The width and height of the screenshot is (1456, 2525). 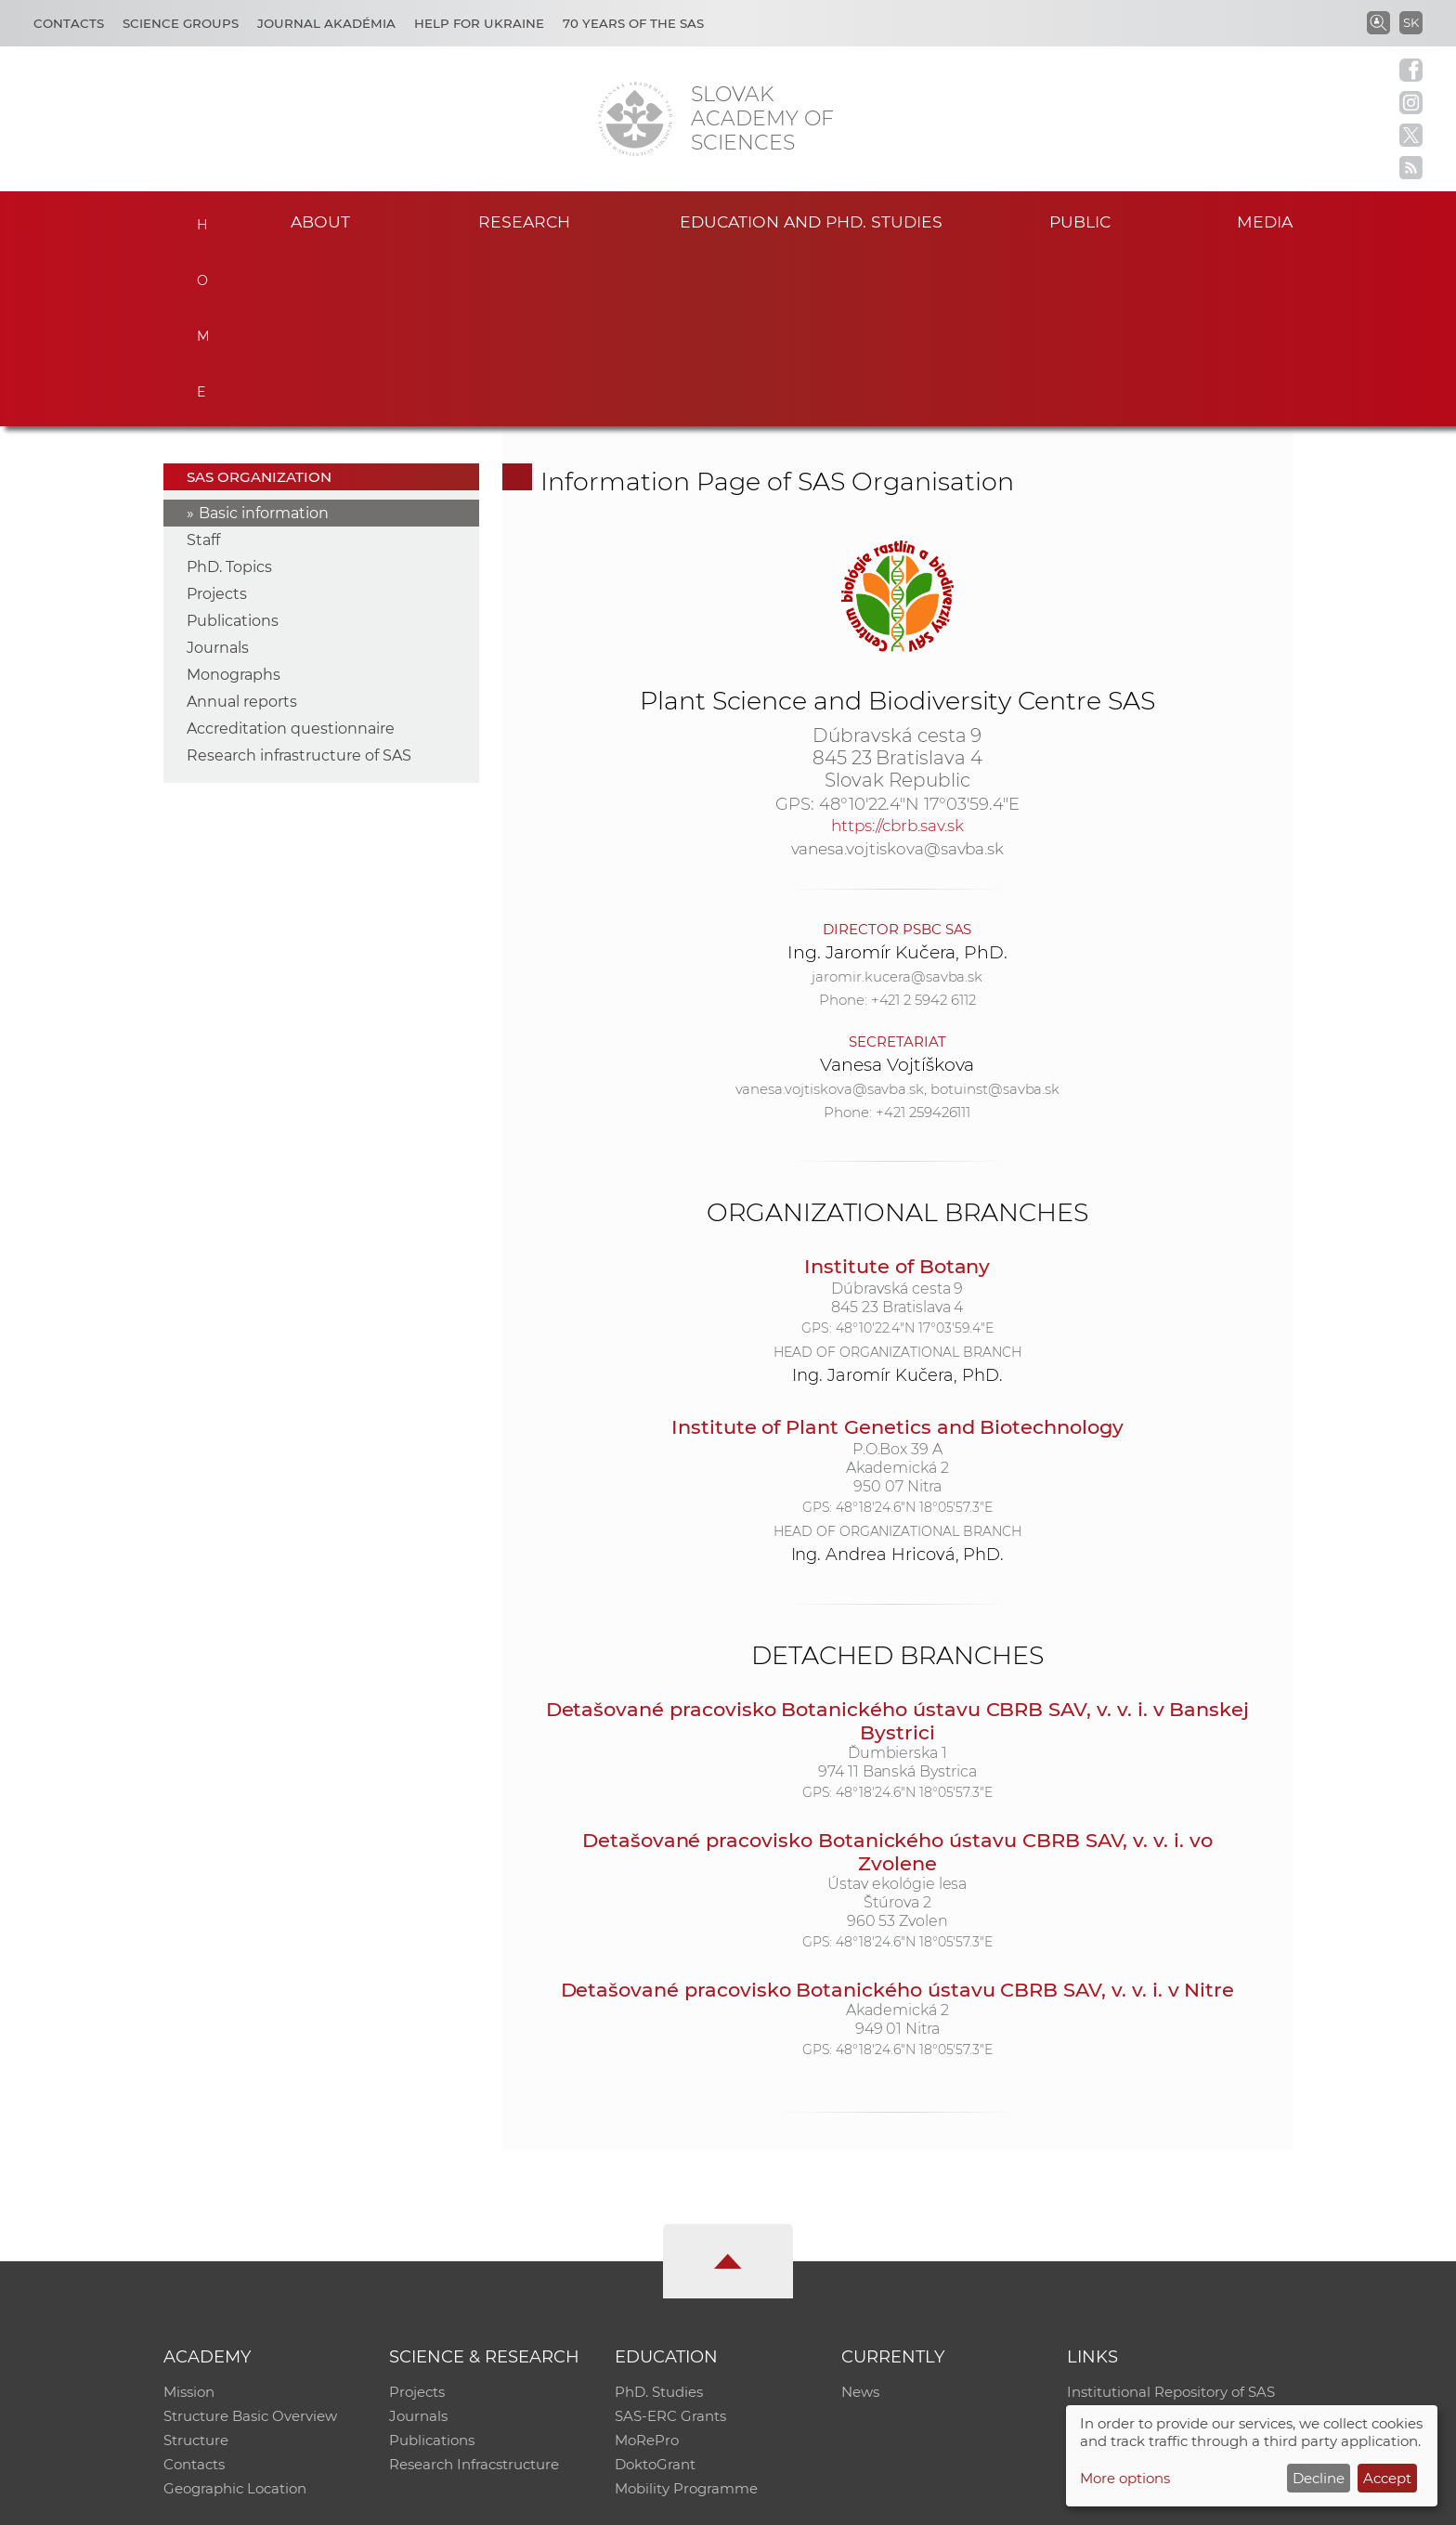 I want to click on jaromir.kucera@savba.sk, so click(x=897, y=803).